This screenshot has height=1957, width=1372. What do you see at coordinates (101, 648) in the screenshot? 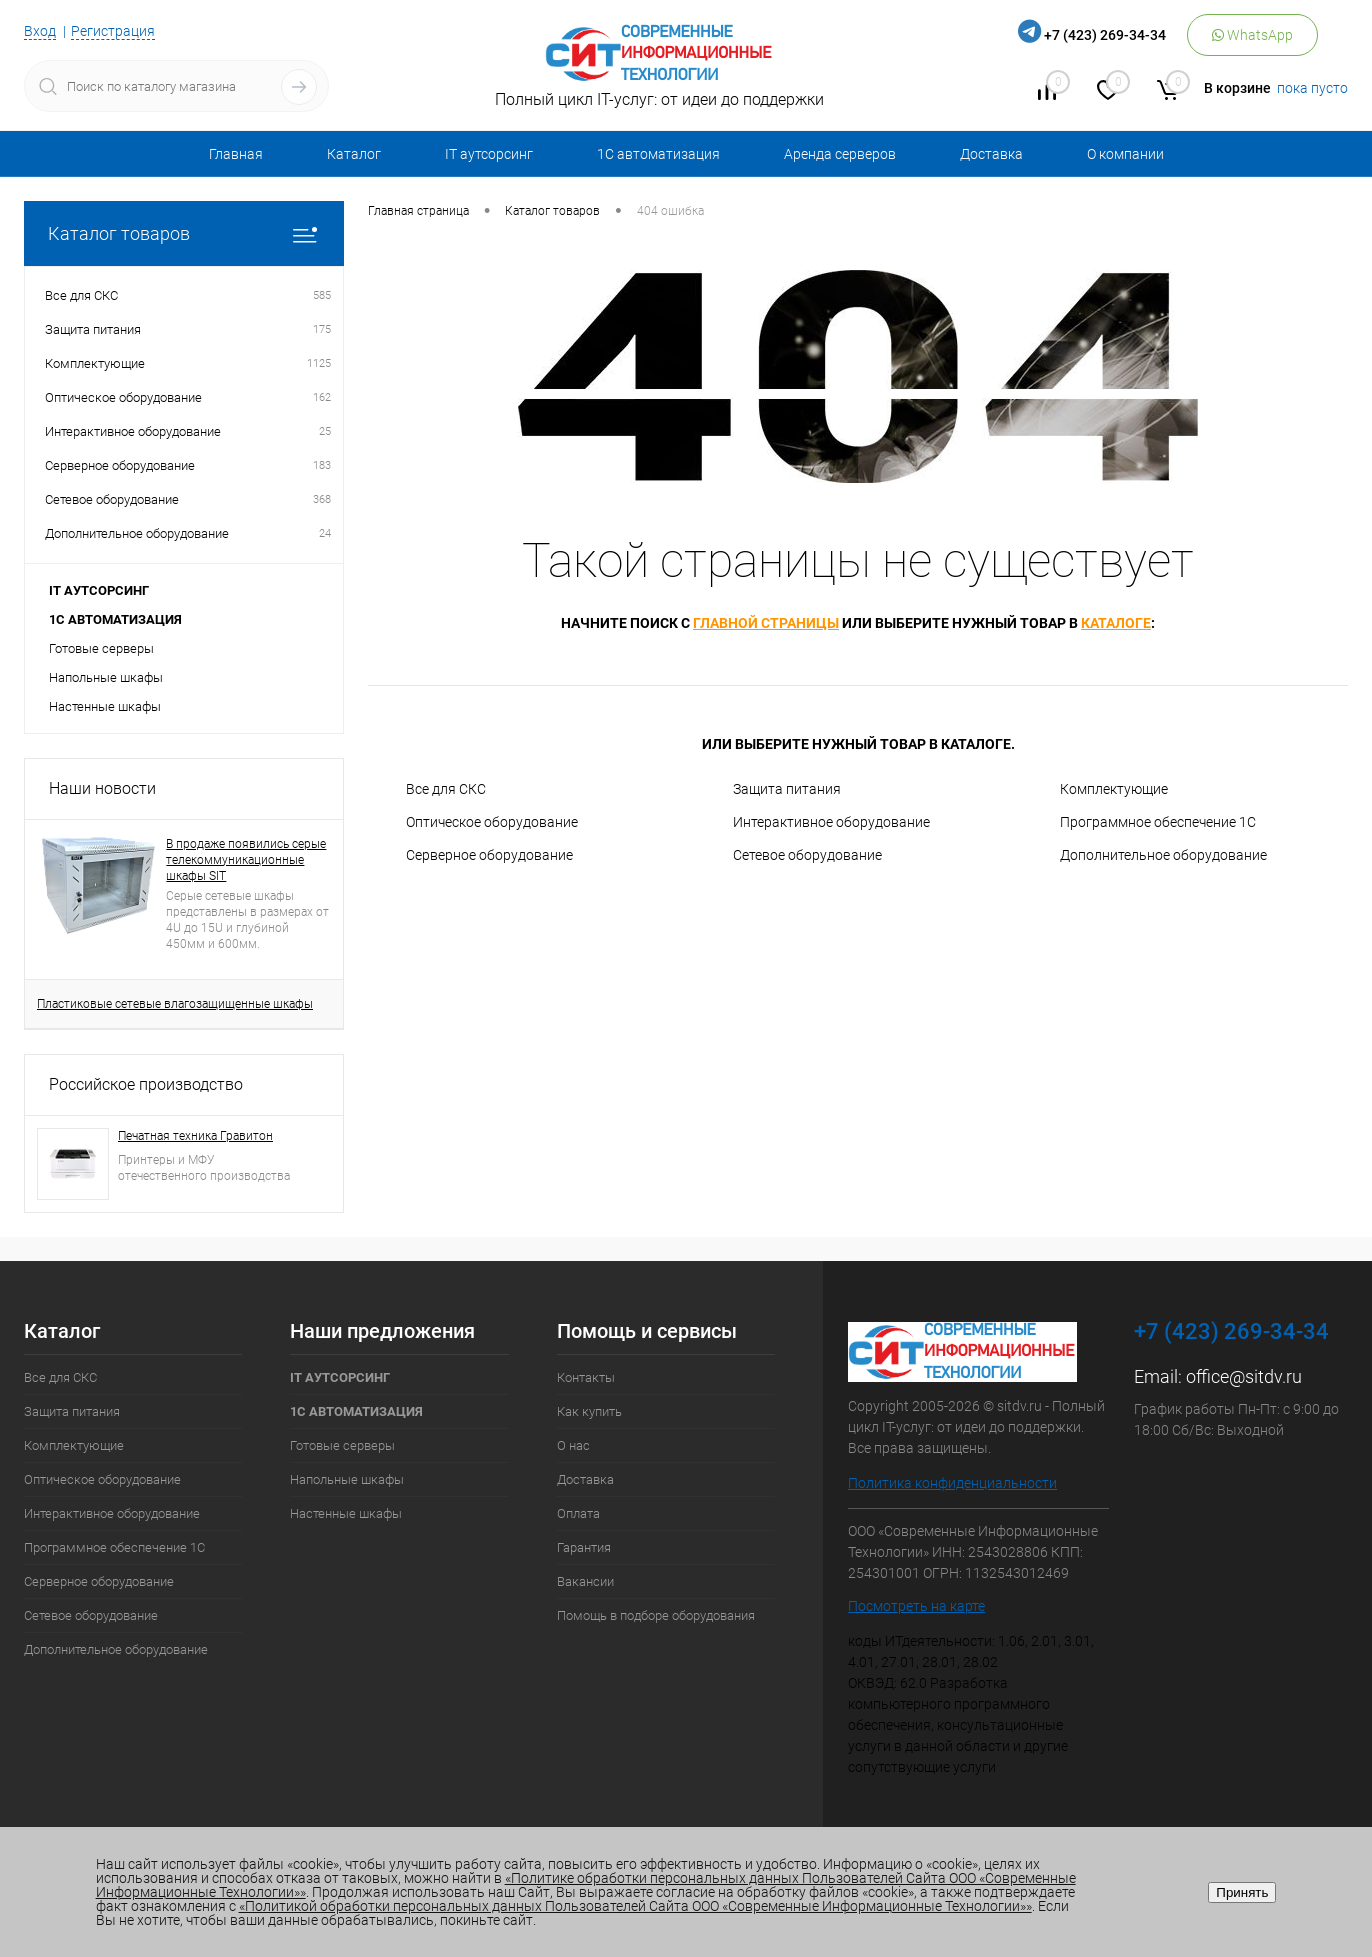
I see `Готовые серверы` at bounding box center [101, 648].